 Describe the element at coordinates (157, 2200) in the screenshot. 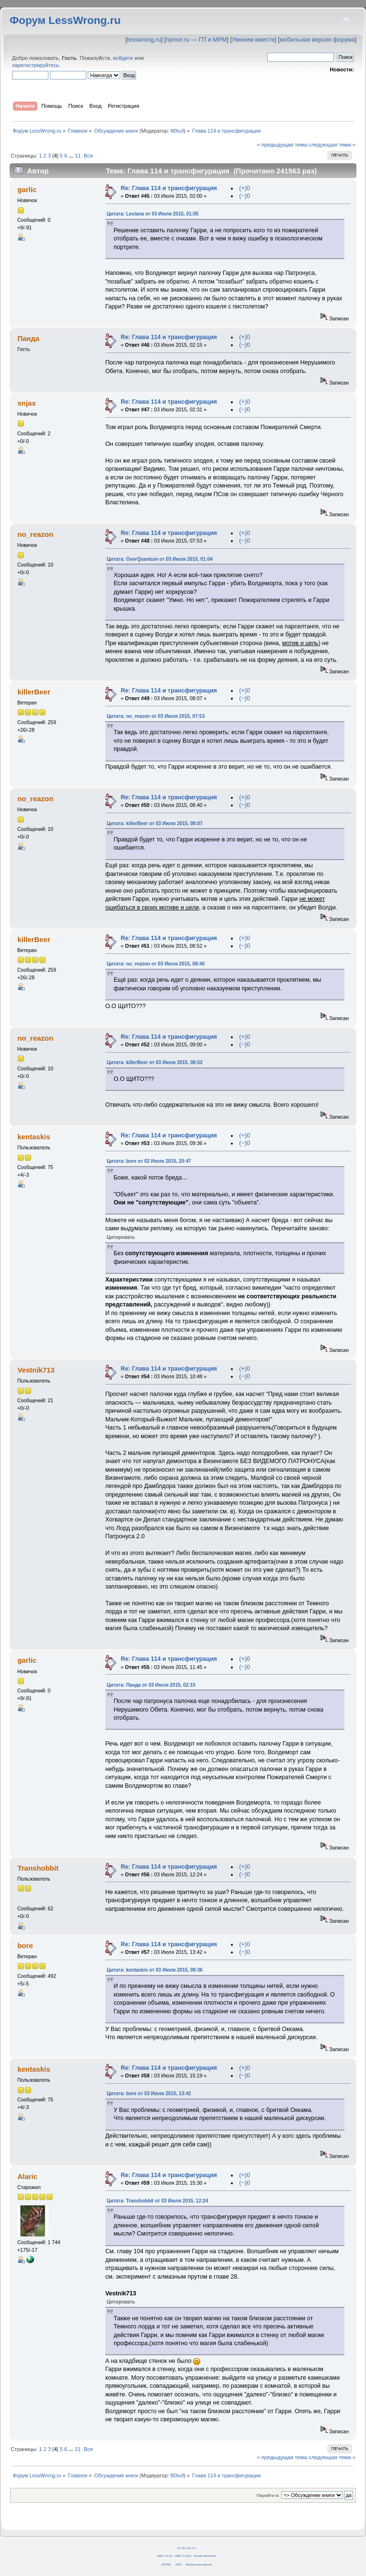

I see `Цитата: Transhobbit от 03 Июля 2015, 12:24` at that location.